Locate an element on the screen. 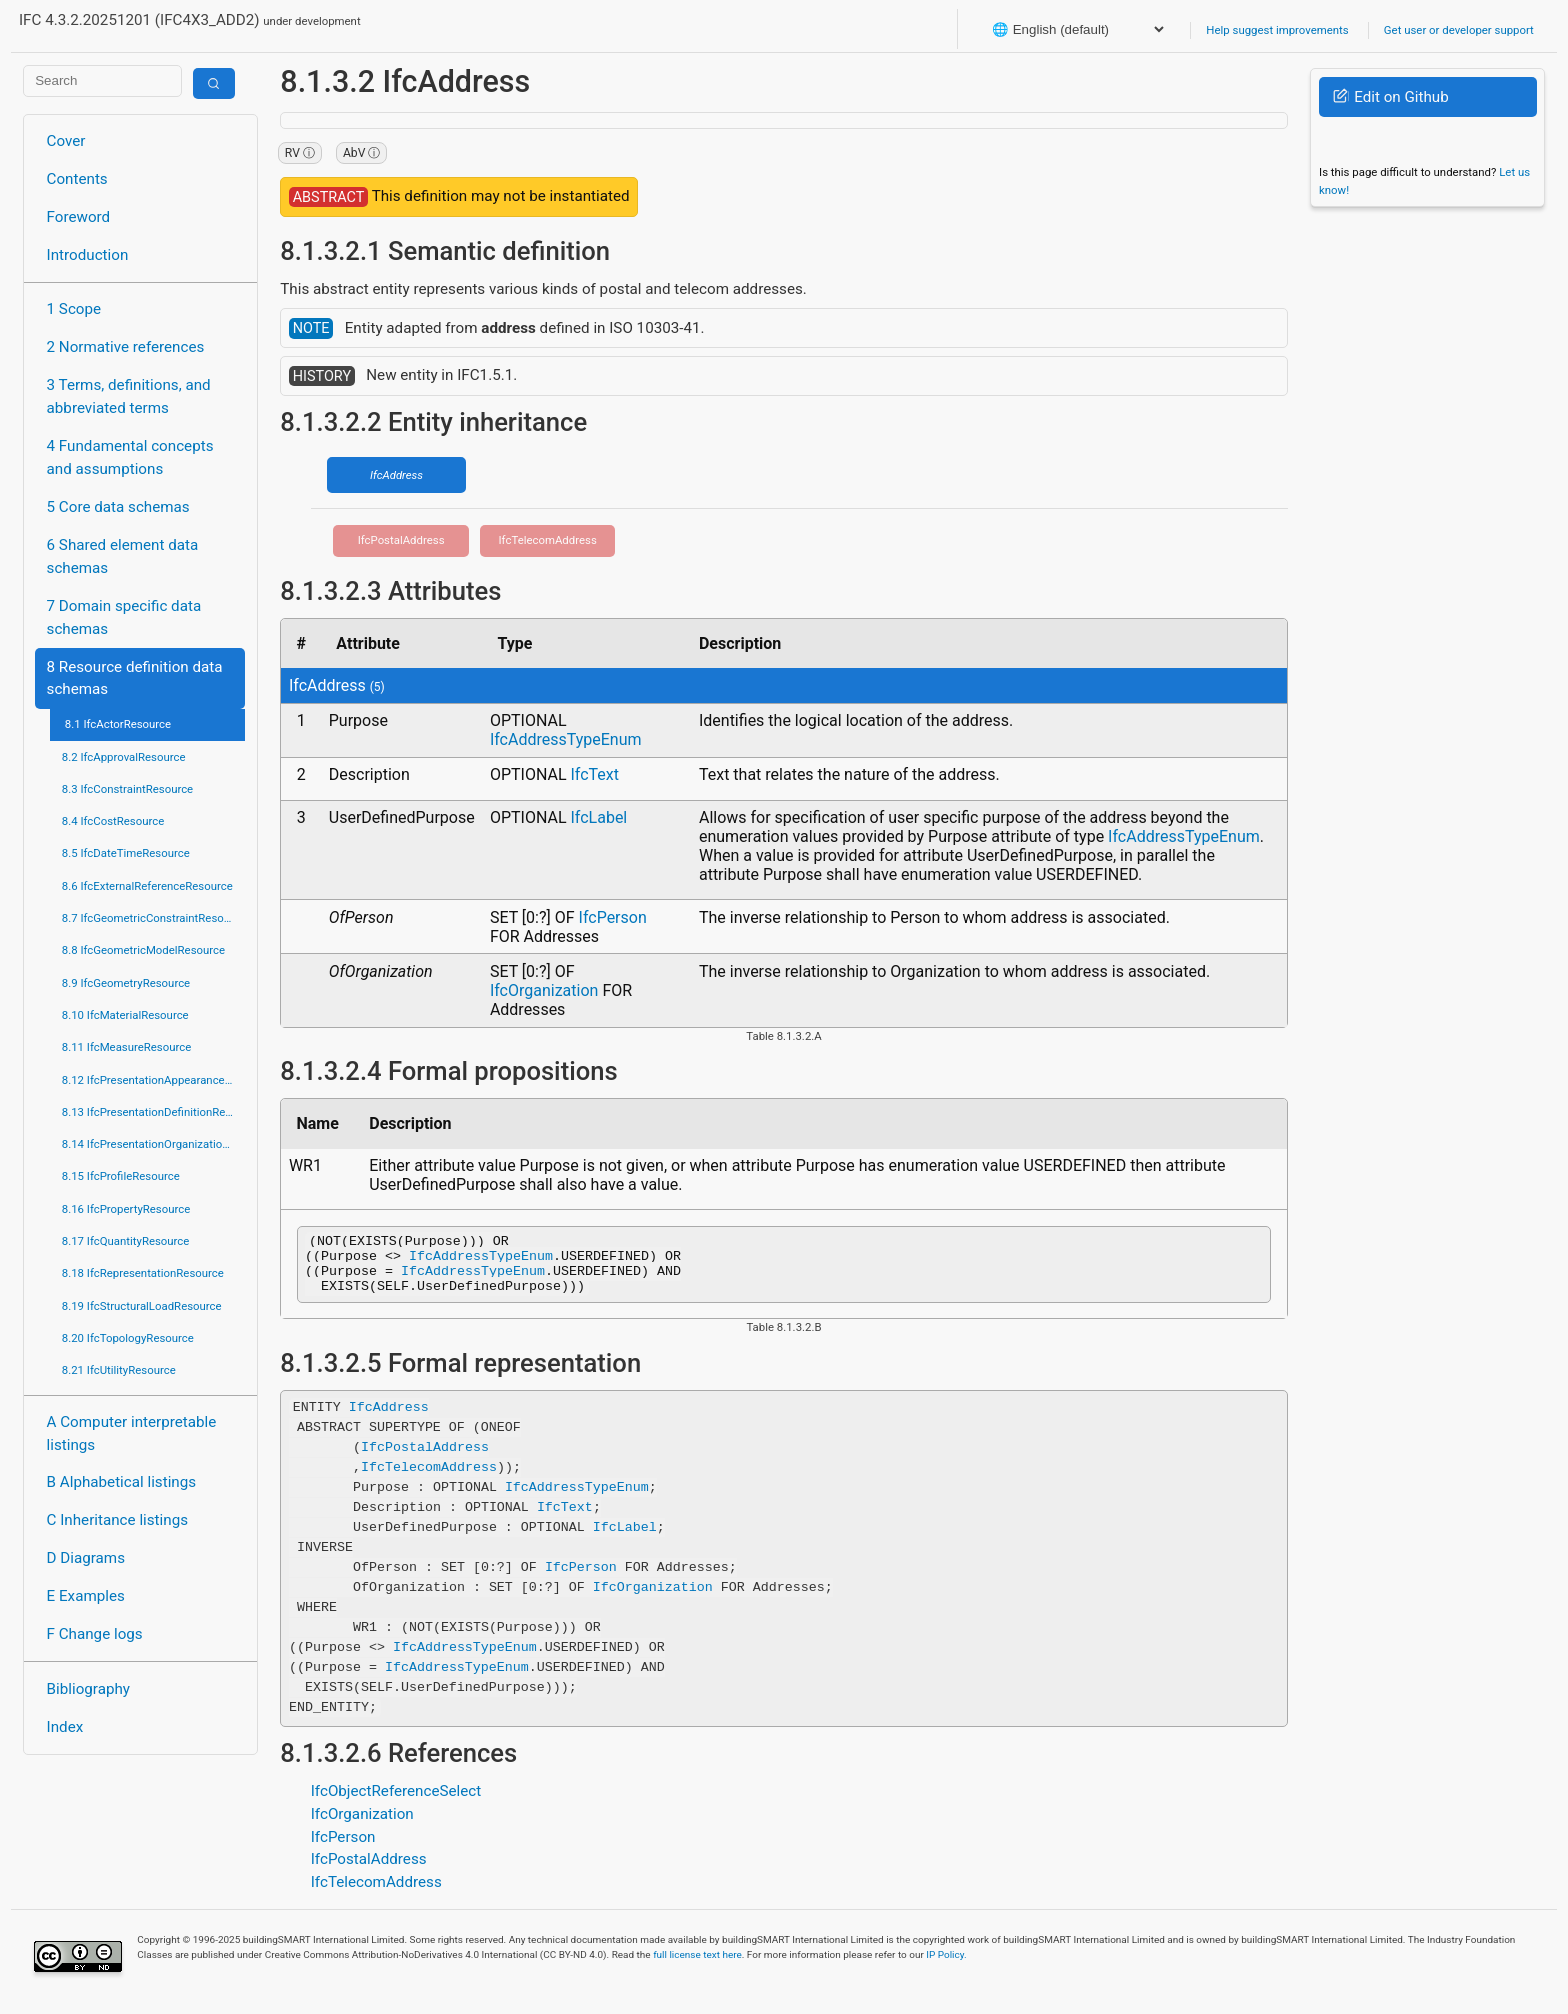 This screenshot has height=2014, width=1568. 8.17 IfcQuantityResource is located at coordinates (126, 1241).